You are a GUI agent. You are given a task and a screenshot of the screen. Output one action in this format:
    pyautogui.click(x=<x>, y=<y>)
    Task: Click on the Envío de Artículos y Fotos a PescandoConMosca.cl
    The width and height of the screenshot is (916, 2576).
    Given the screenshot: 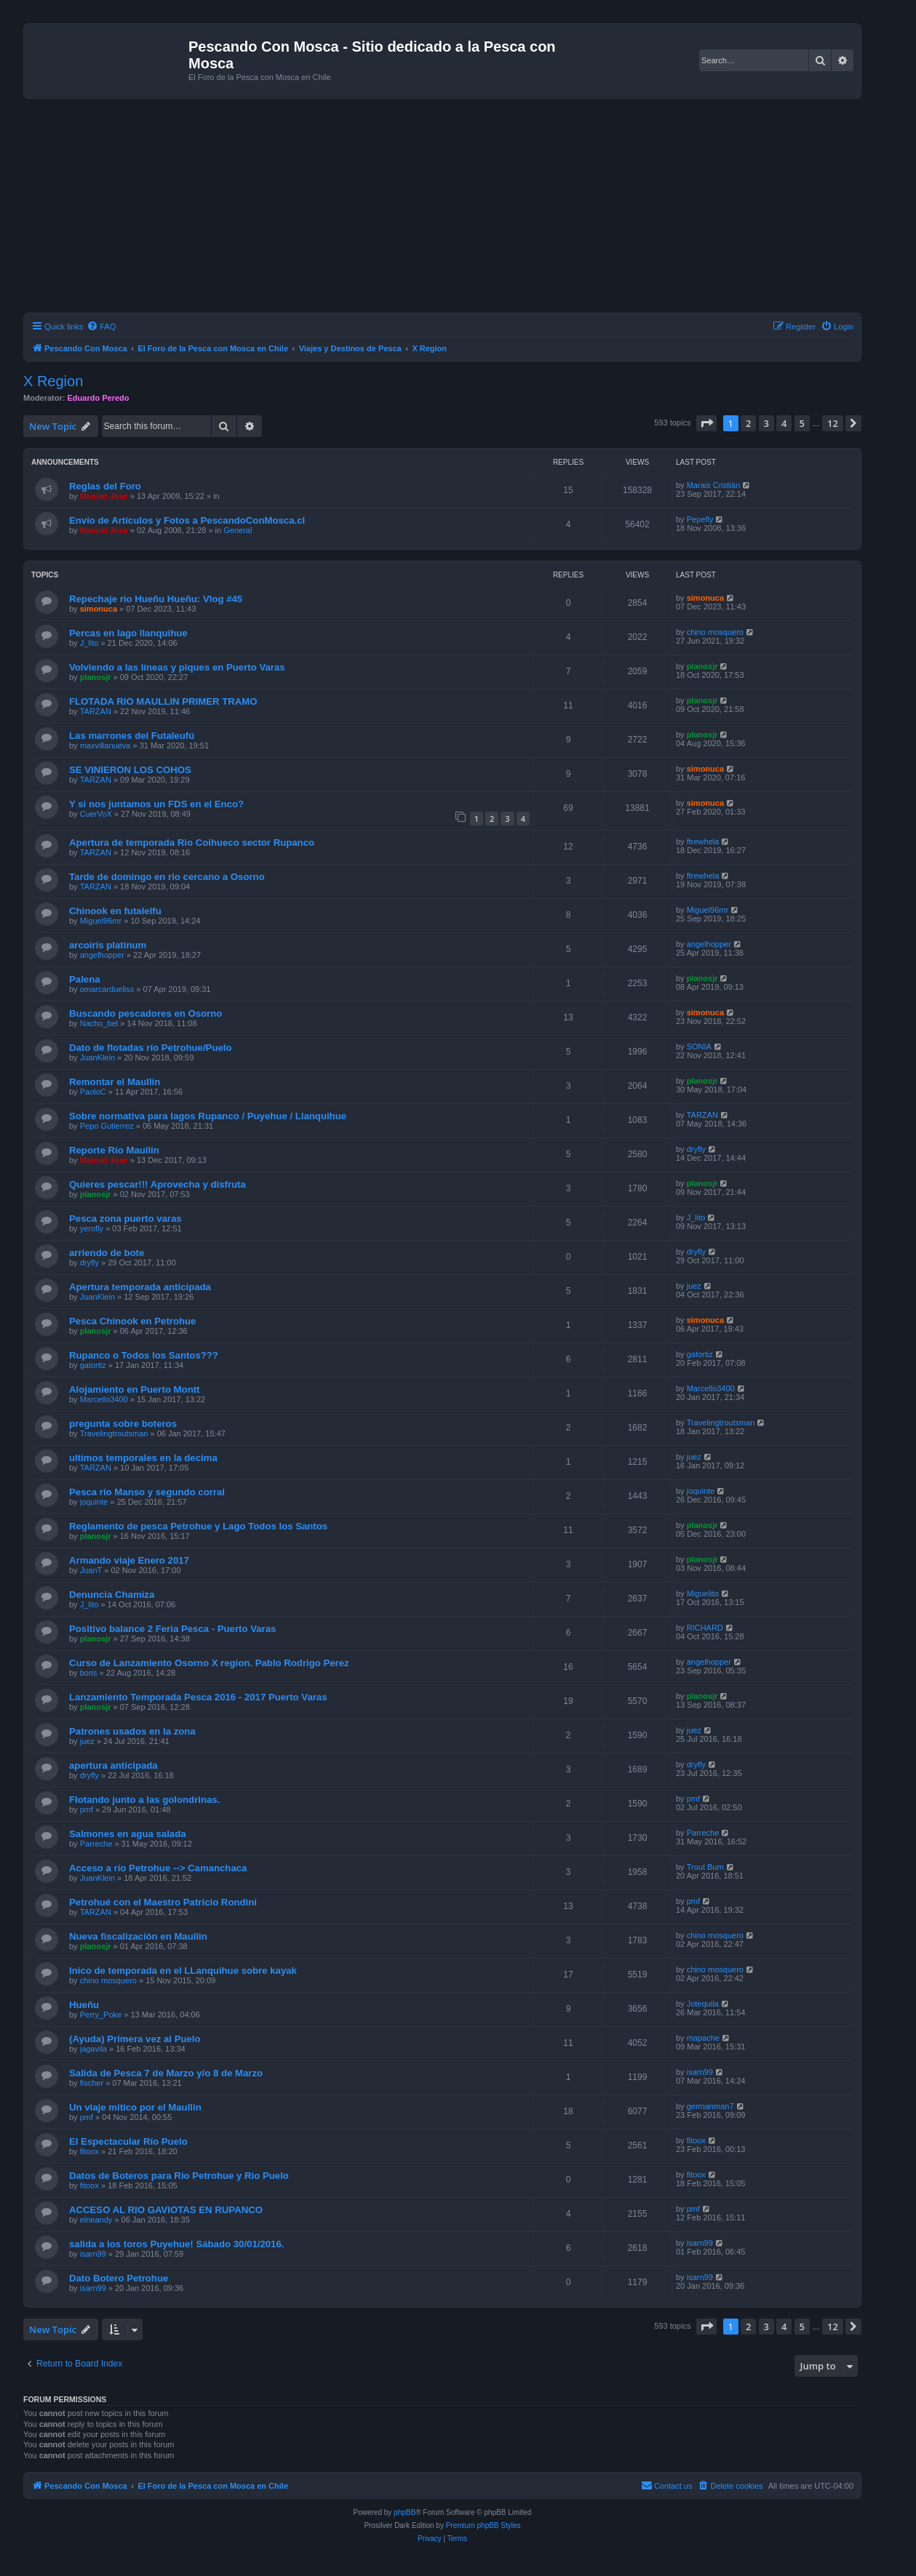 What is the action you would take?
    pyautogui.click(x=187, y=520)
    